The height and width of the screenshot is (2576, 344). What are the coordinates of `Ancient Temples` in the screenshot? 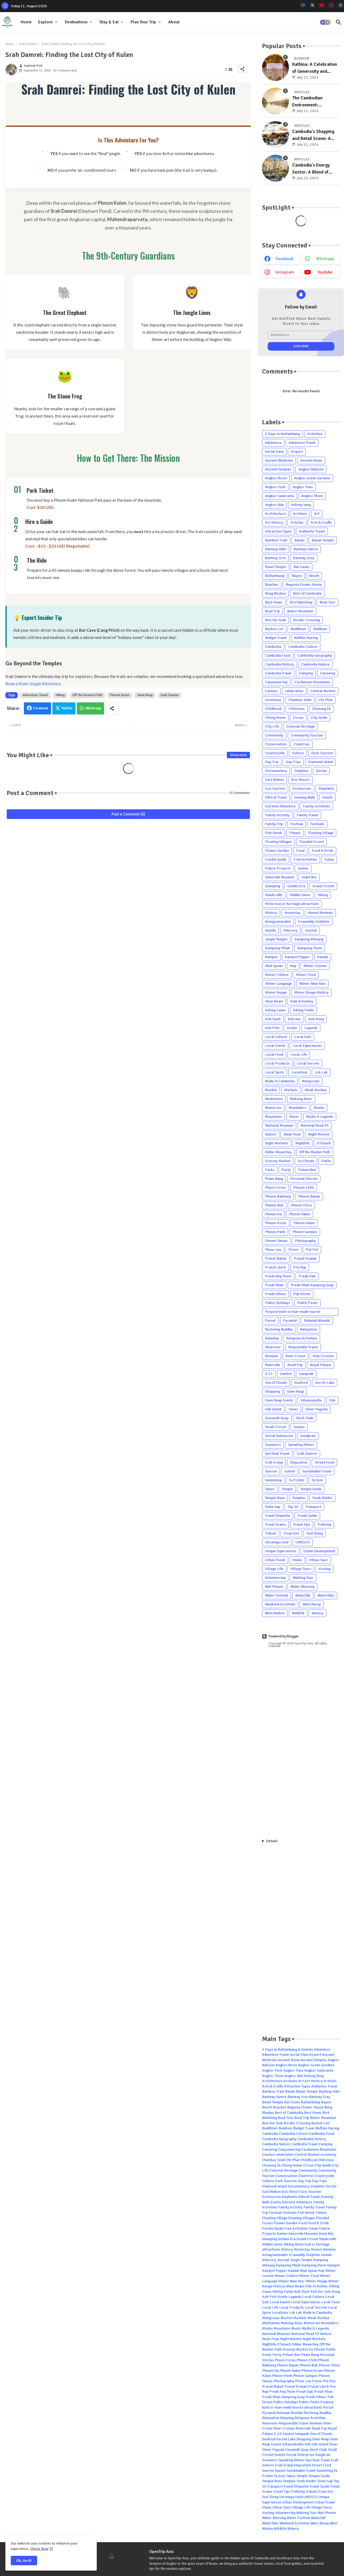 It's located at (278, 469).